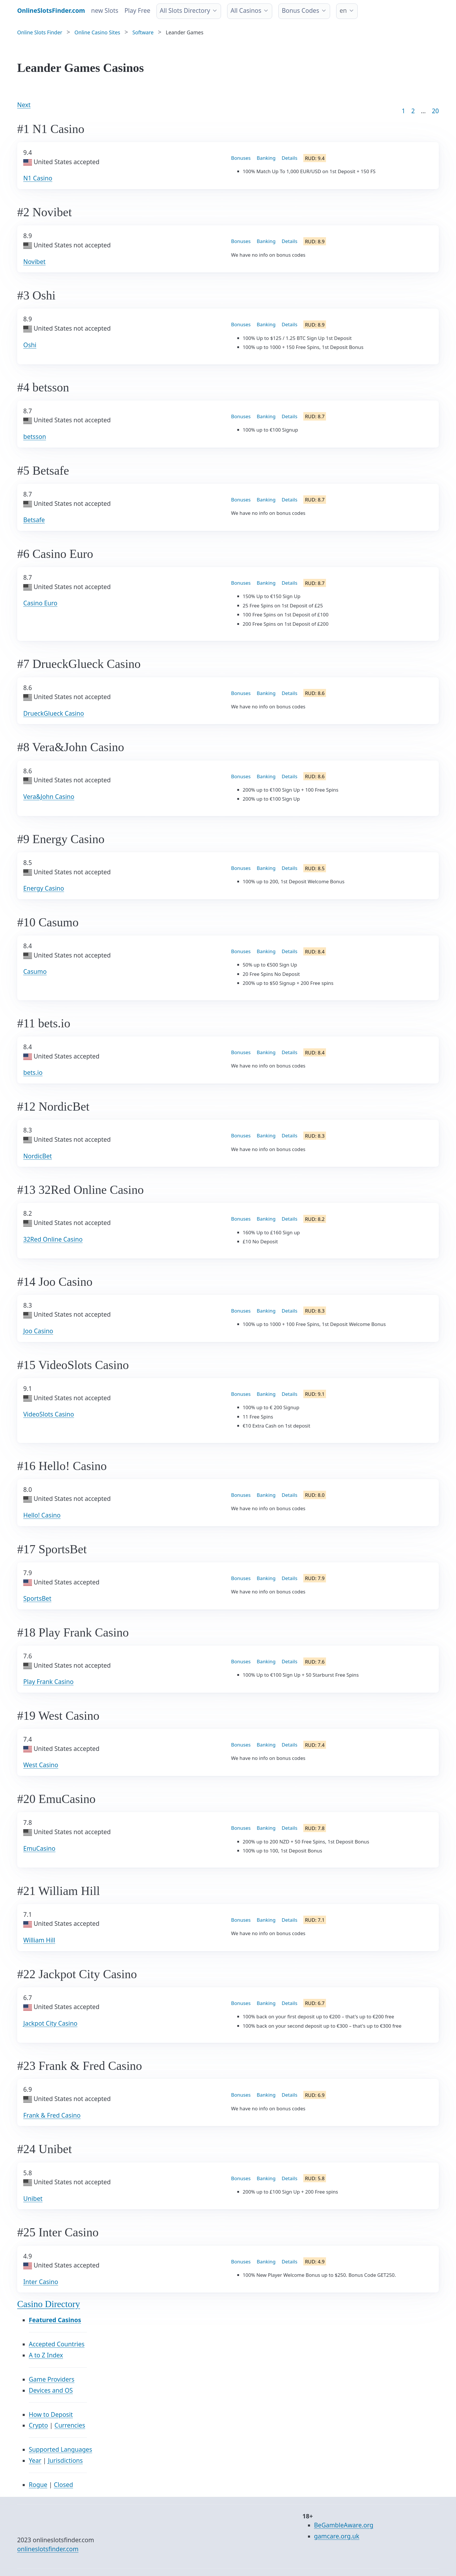 The height and width of the screenshot is (2576, 456). I want to click on Currencies, so click(69, 2425).